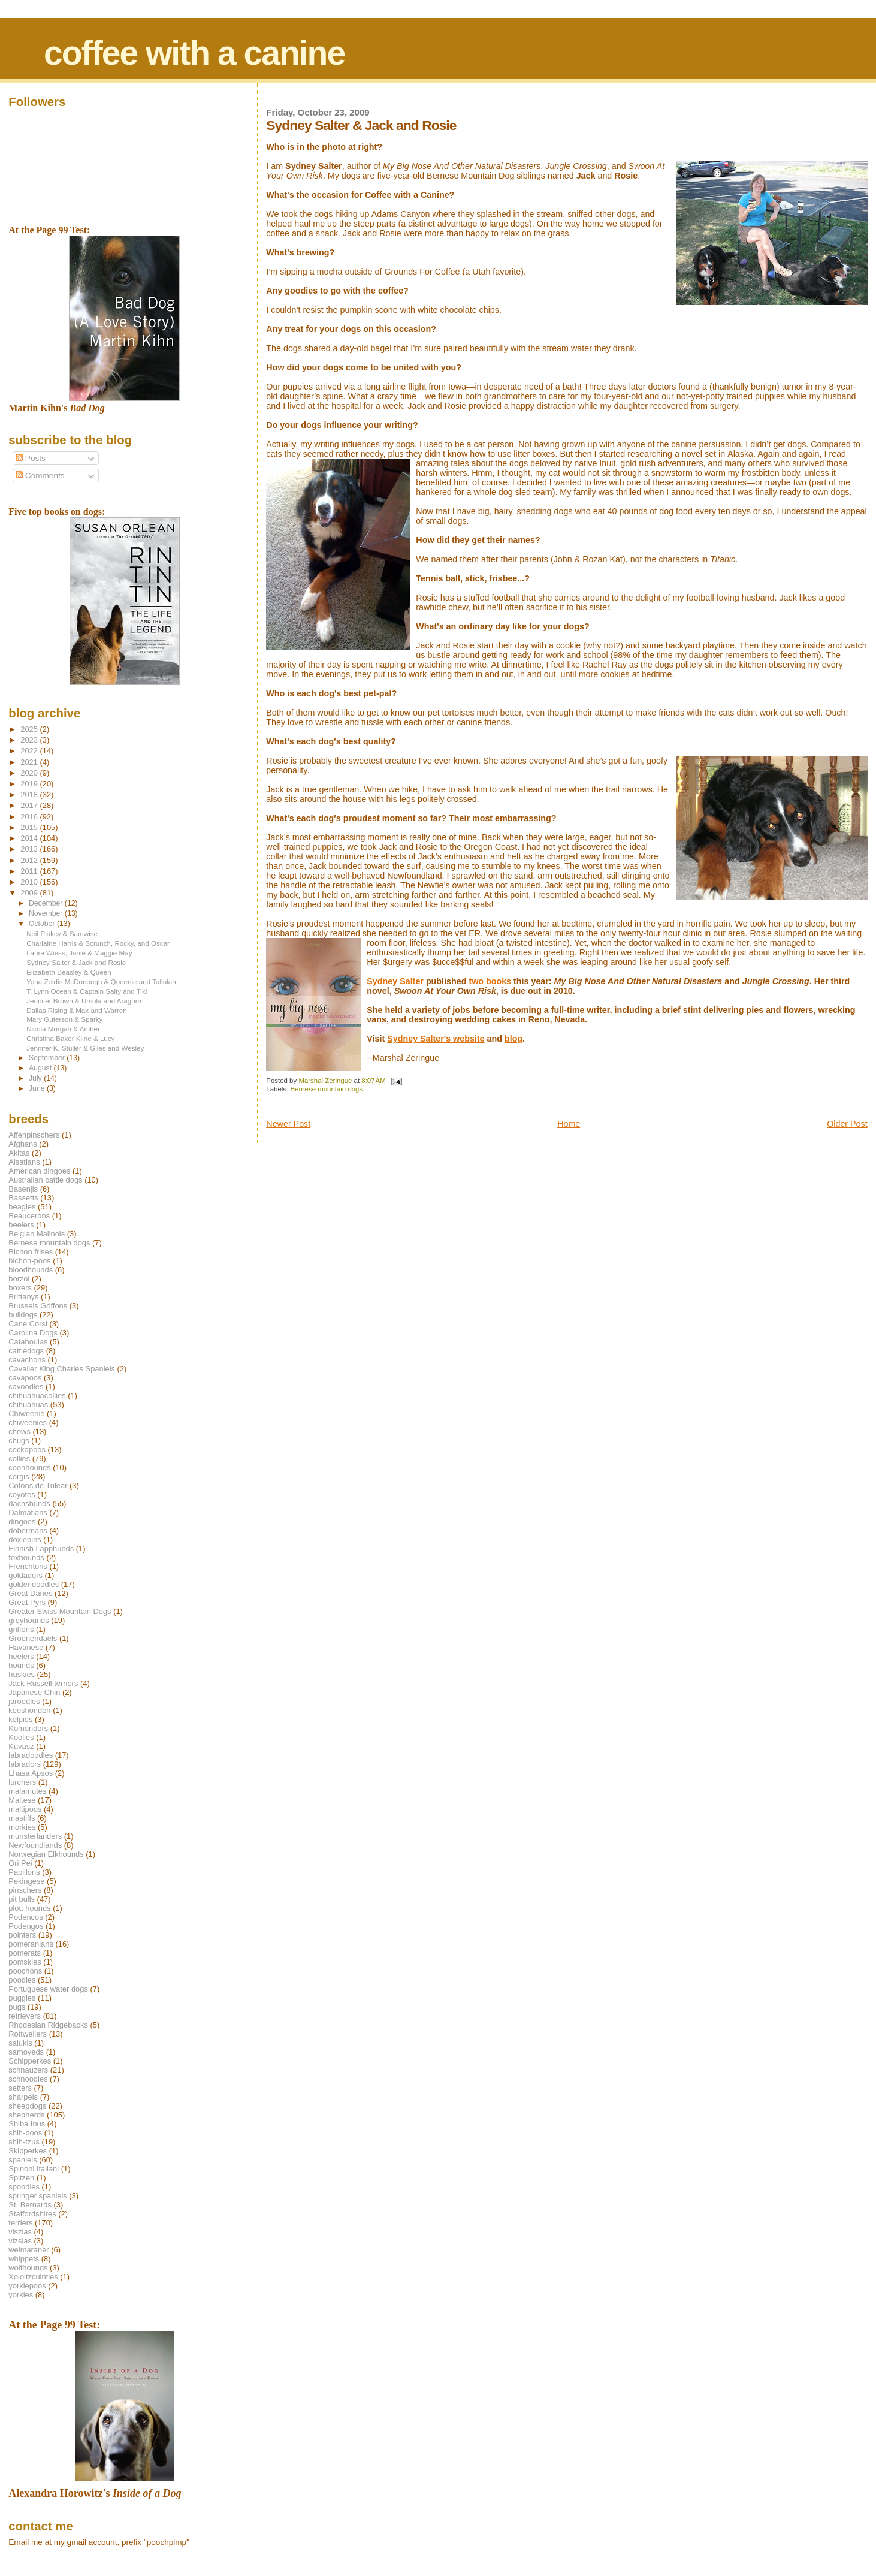 This screenshot has width=876, height=2576. Describe the element at coordinates (30, 848) in the screenshot. I see `2013` at that location.